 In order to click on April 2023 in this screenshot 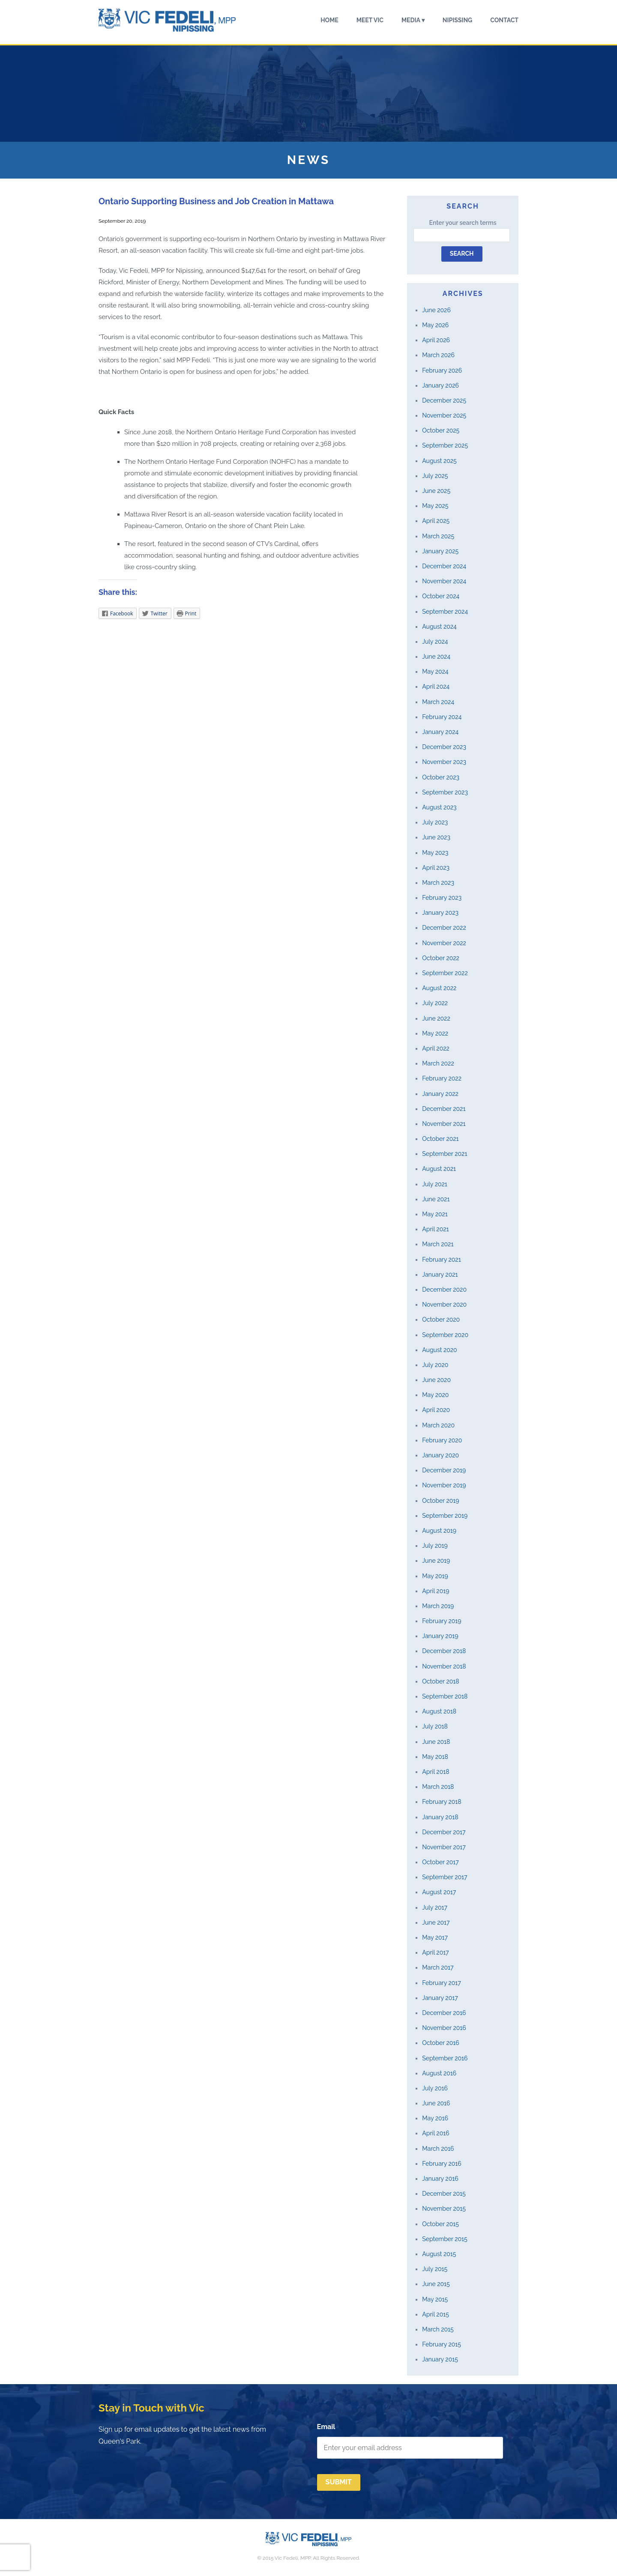, I will do `click(435, 867)`.